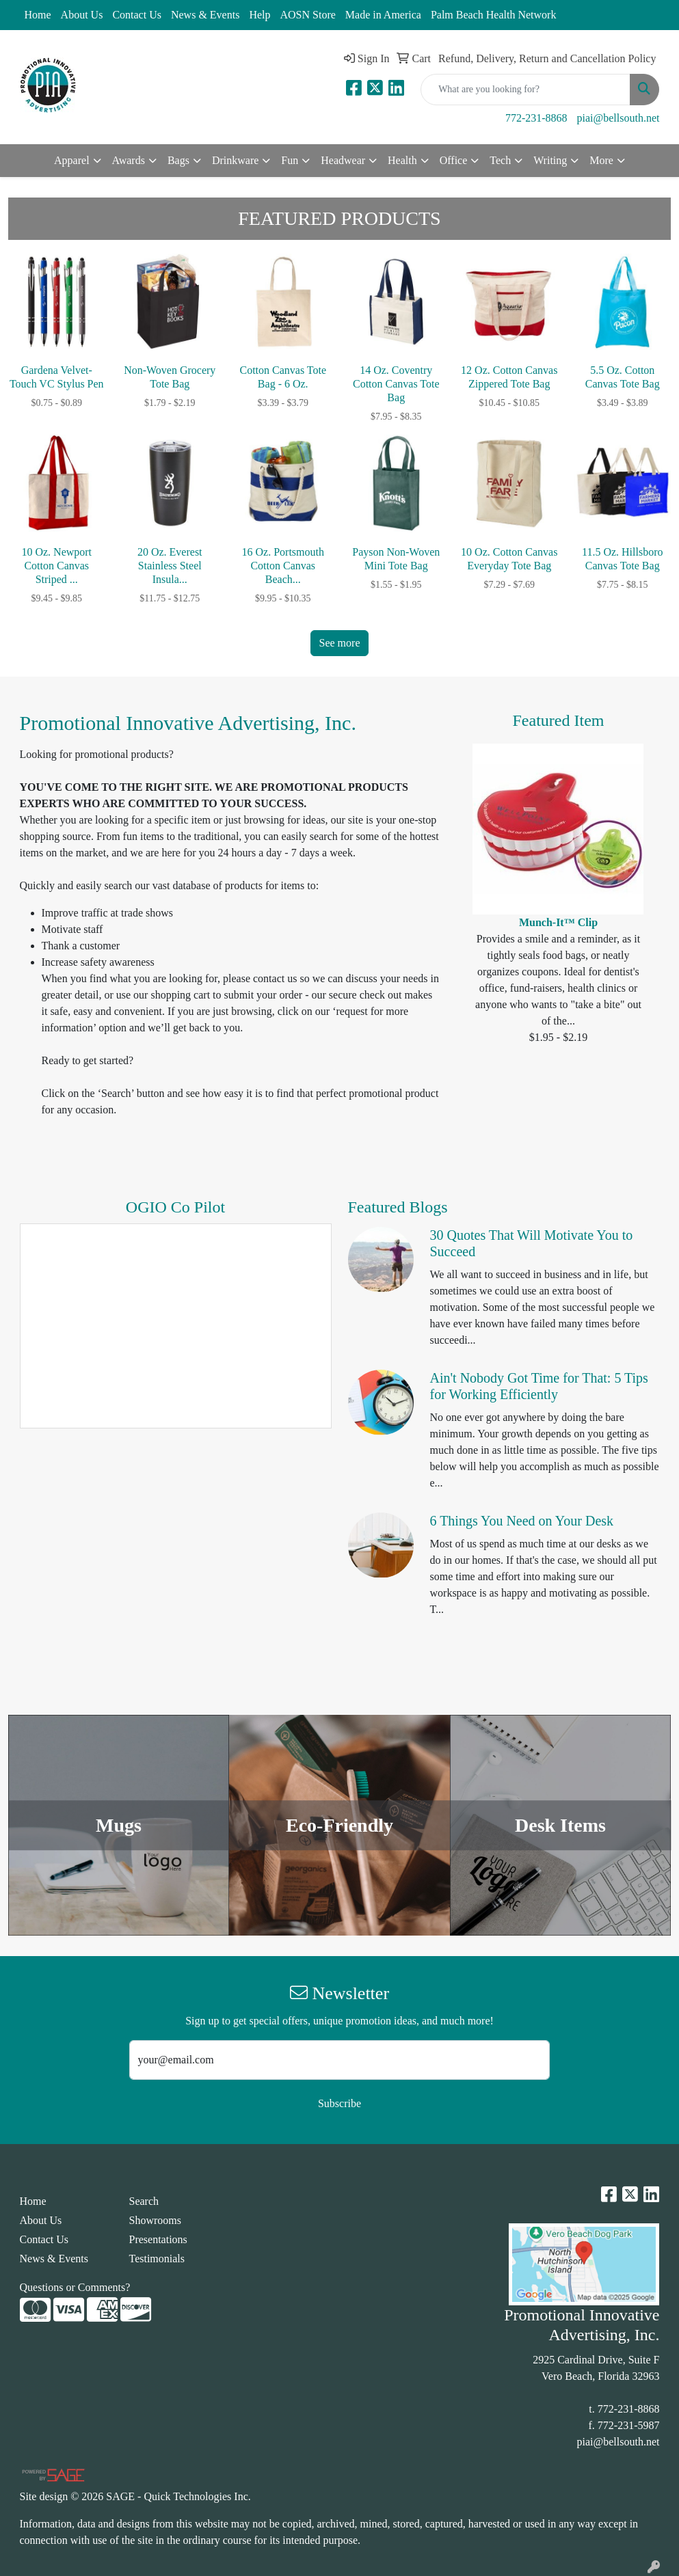 This screenshot has height=2576, width=679. I want to click on 6 Things You Need on Your Desk, so click(522, 1520).